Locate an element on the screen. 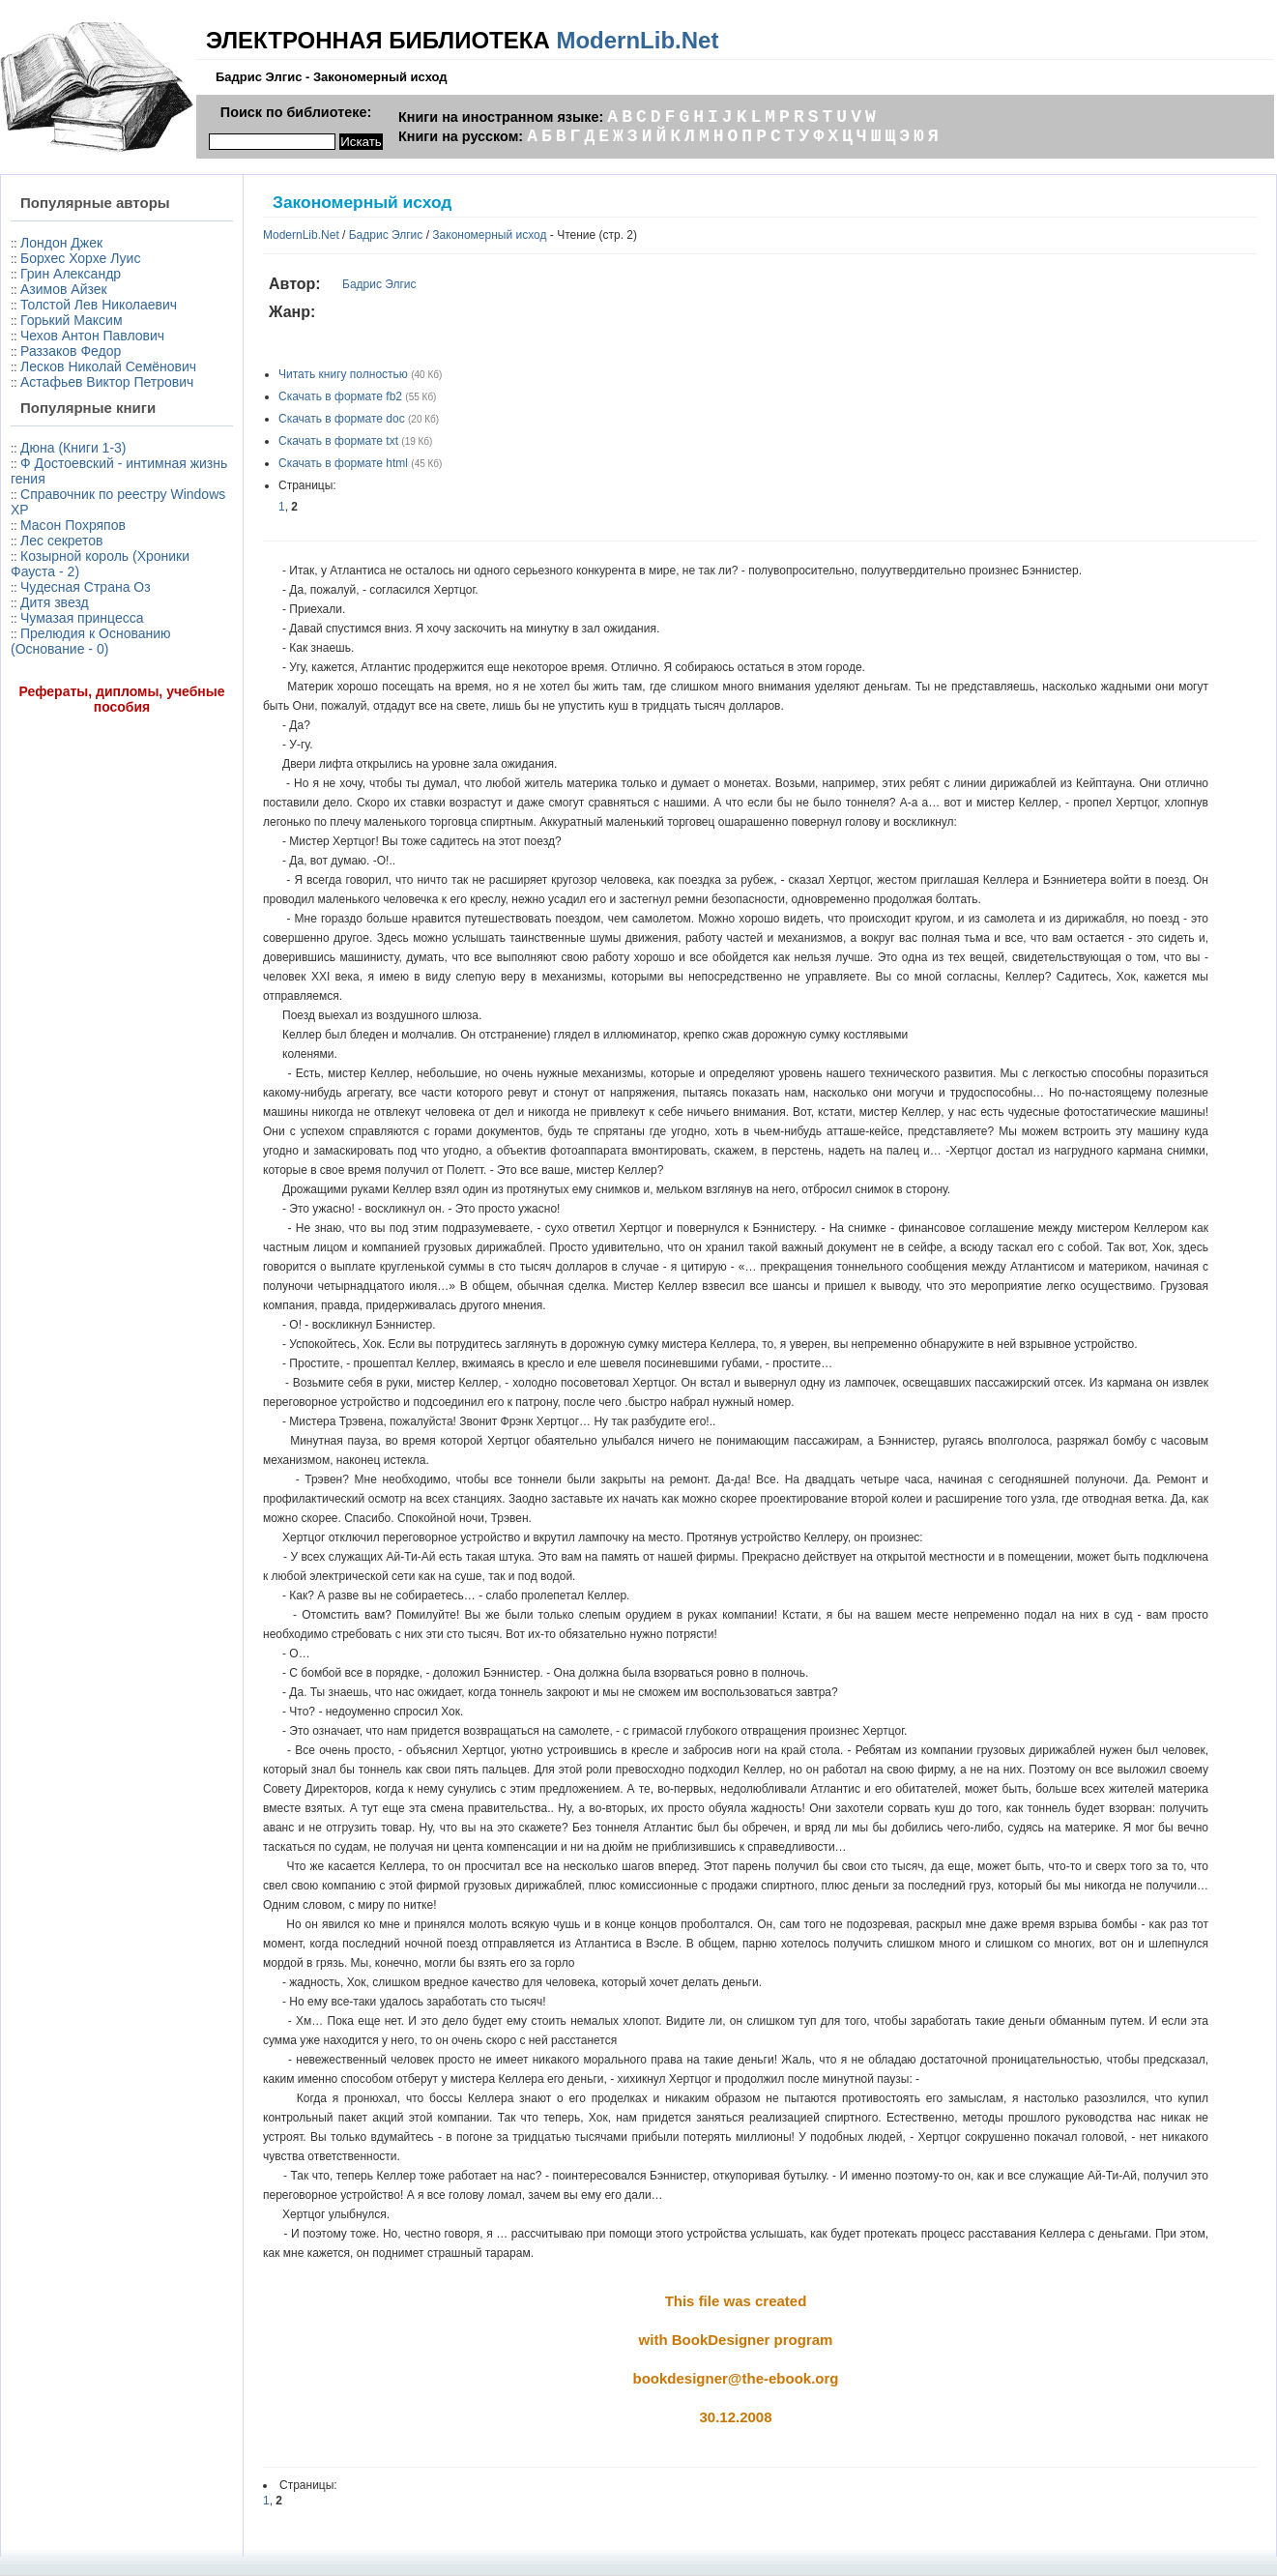 The image size is (1277, 2576). Чудесная Страна Оз is located at coordinates (85, 587).